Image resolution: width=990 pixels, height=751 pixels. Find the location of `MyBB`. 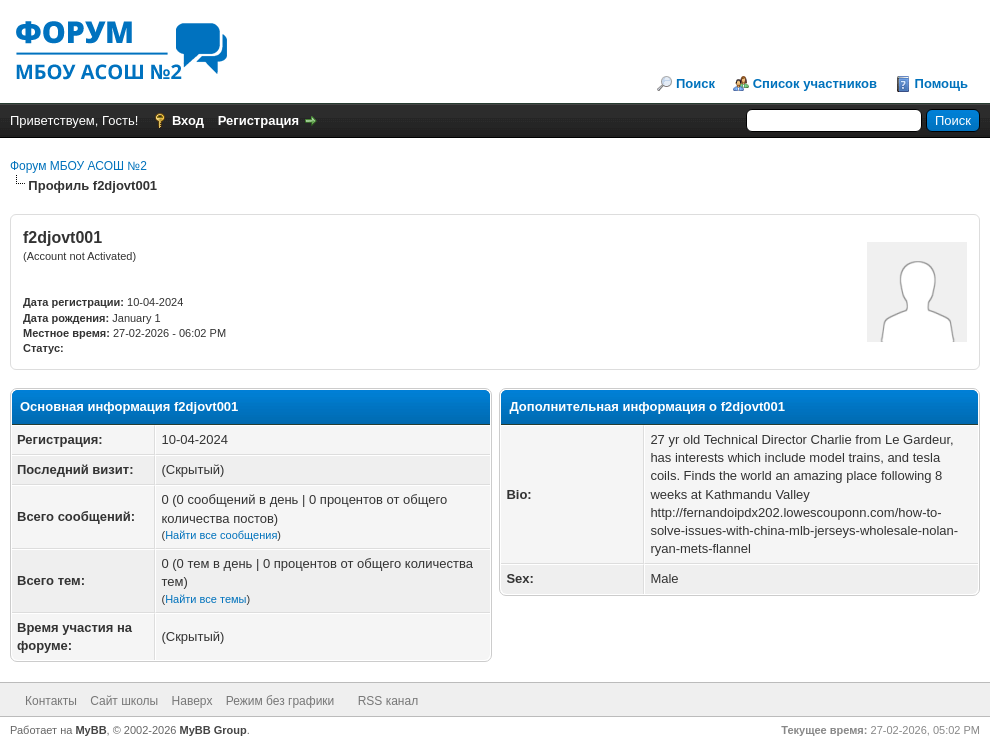

MyBB is located at coordinates (90, 730).